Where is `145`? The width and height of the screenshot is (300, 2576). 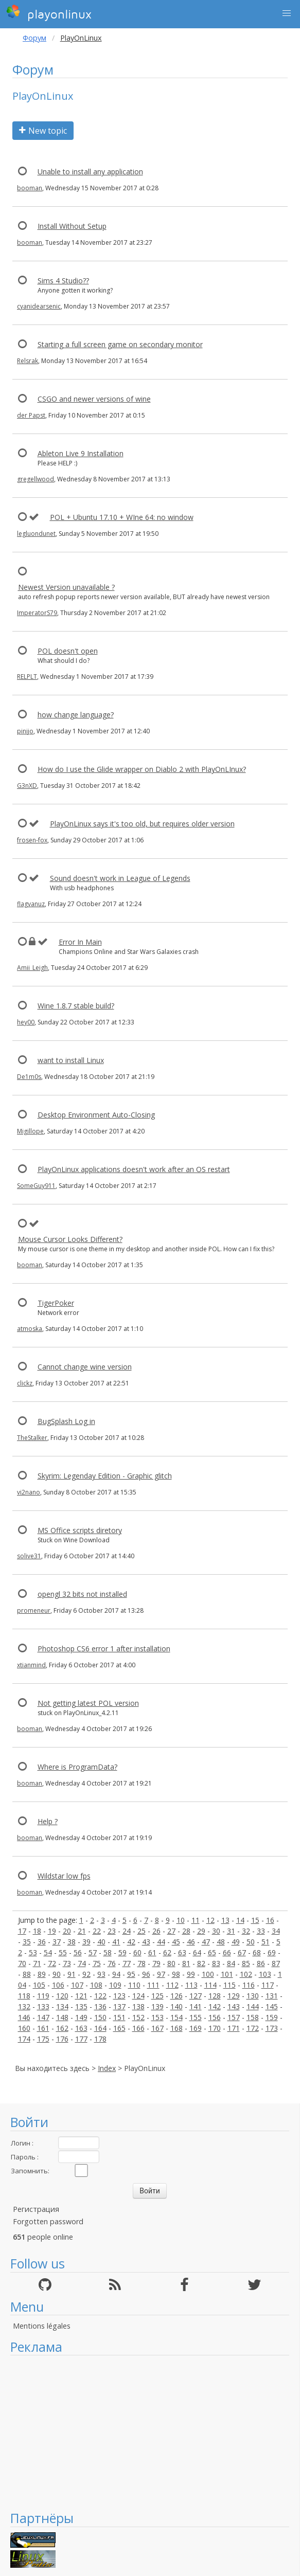
145 is located at coordinates (272, 2006).